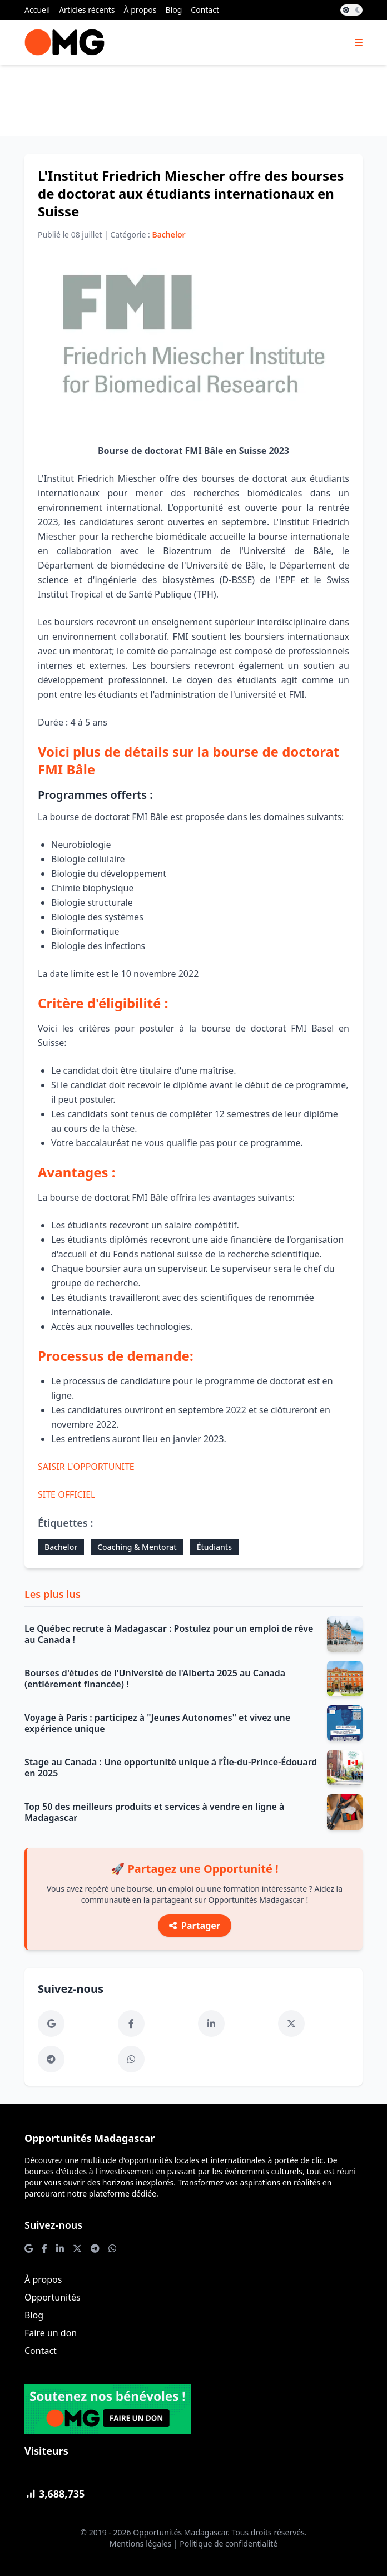 Image resolution: width=387 pixels, height=2576 pixels. What do you see at coordinates (87, 9) in the screenshot?
I see `Articles récents` at bounding box center [87, 9].